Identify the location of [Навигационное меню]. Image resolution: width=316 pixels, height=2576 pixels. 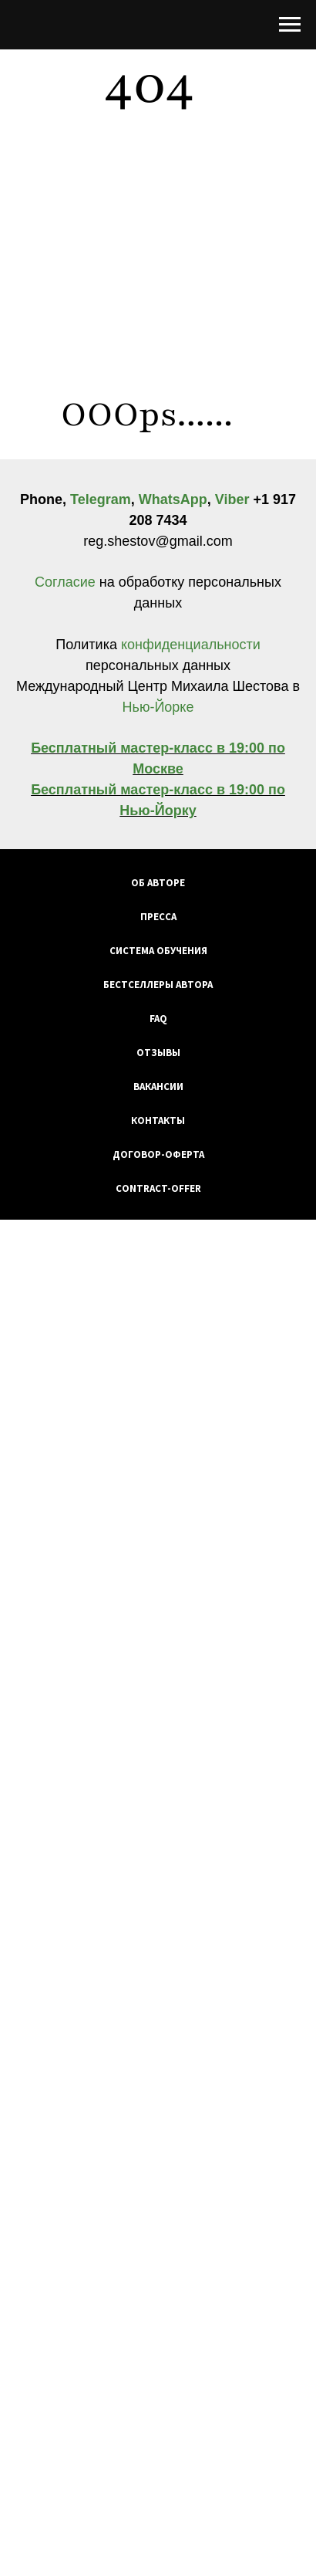
(290, 24).